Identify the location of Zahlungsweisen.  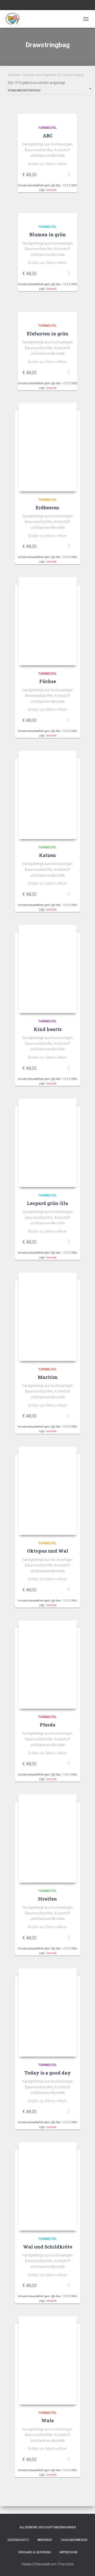
(74, 2540).